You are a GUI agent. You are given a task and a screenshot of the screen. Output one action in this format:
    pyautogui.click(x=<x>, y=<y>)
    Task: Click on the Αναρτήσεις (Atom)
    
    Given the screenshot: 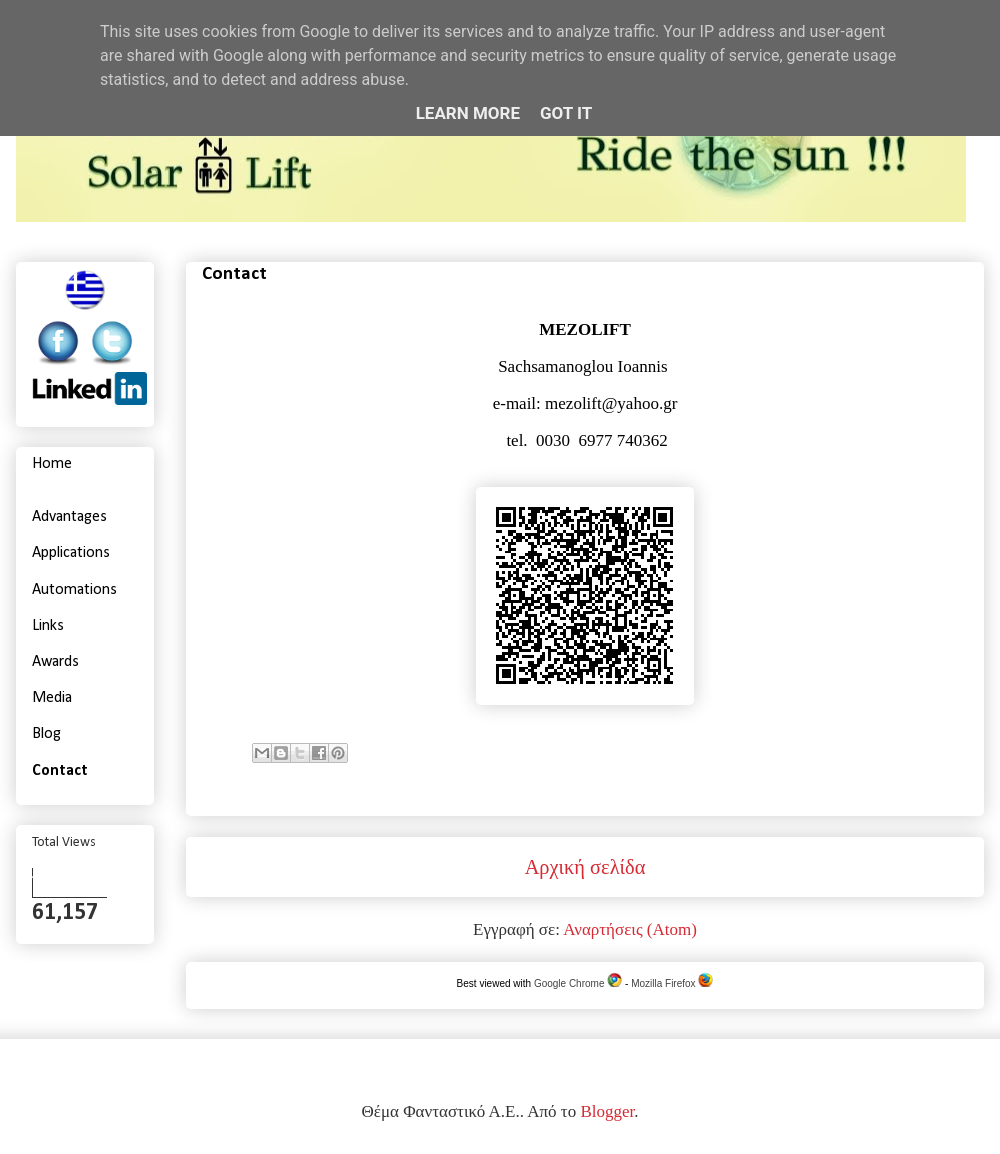 What is the action you would take?
    pyautogui.click(x=630, y=929)
    